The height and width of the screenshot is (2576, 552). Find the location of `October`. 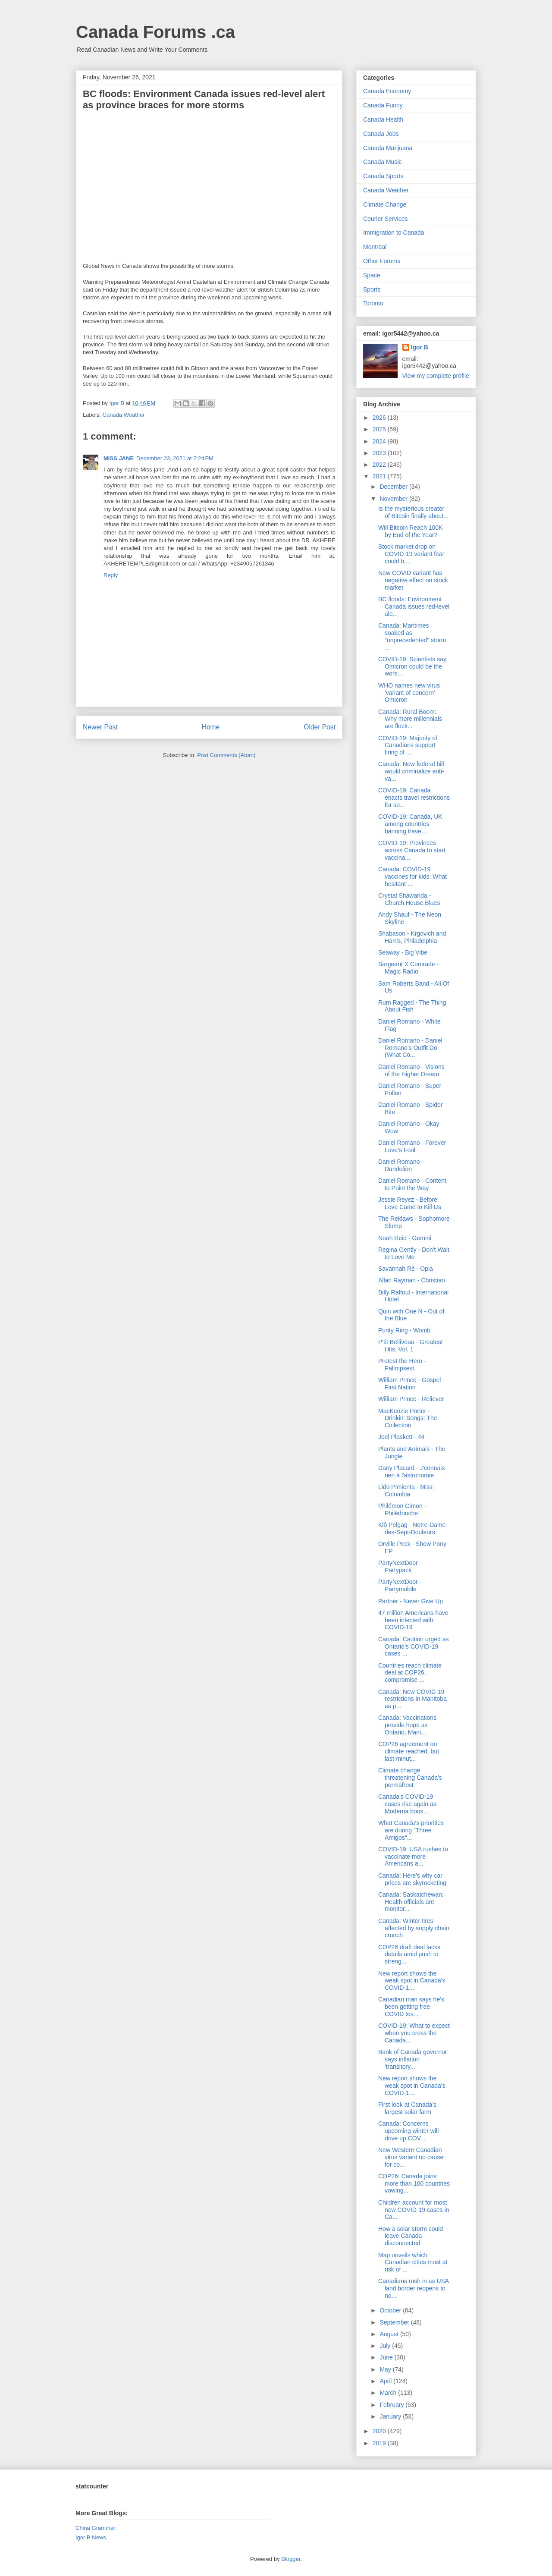

October is located at coordinates (391, 2310).